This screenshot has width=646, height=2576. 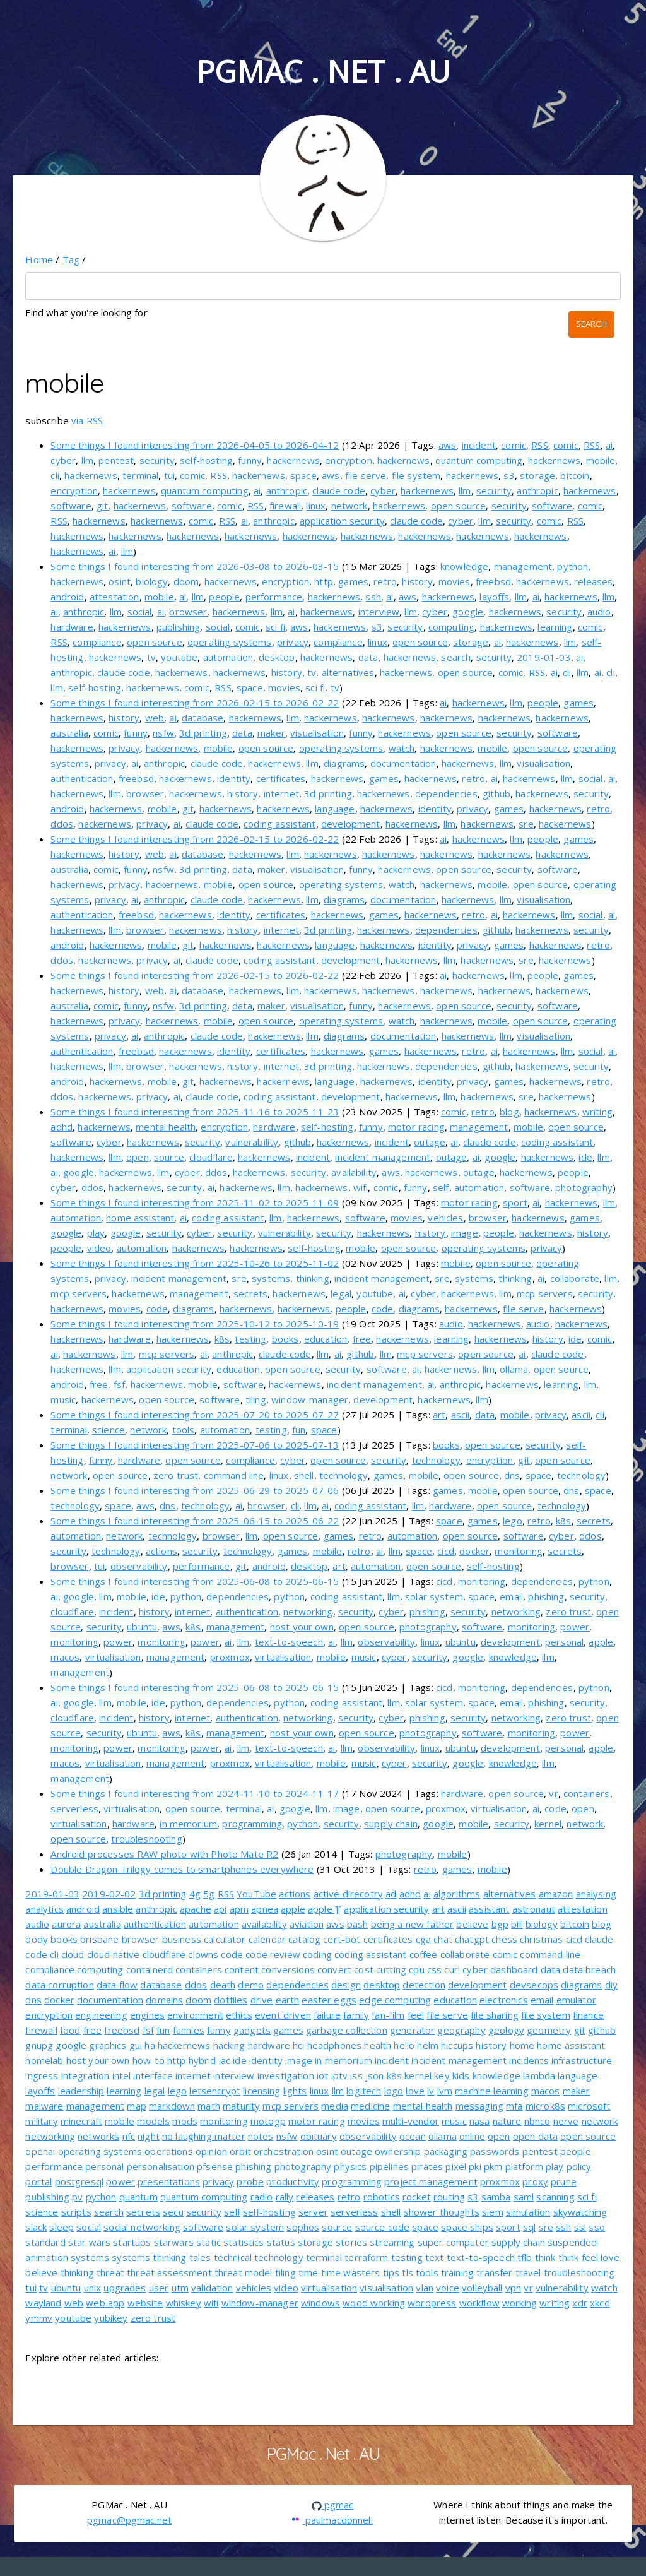 I want to click on interview, so click(x=378, y=611).